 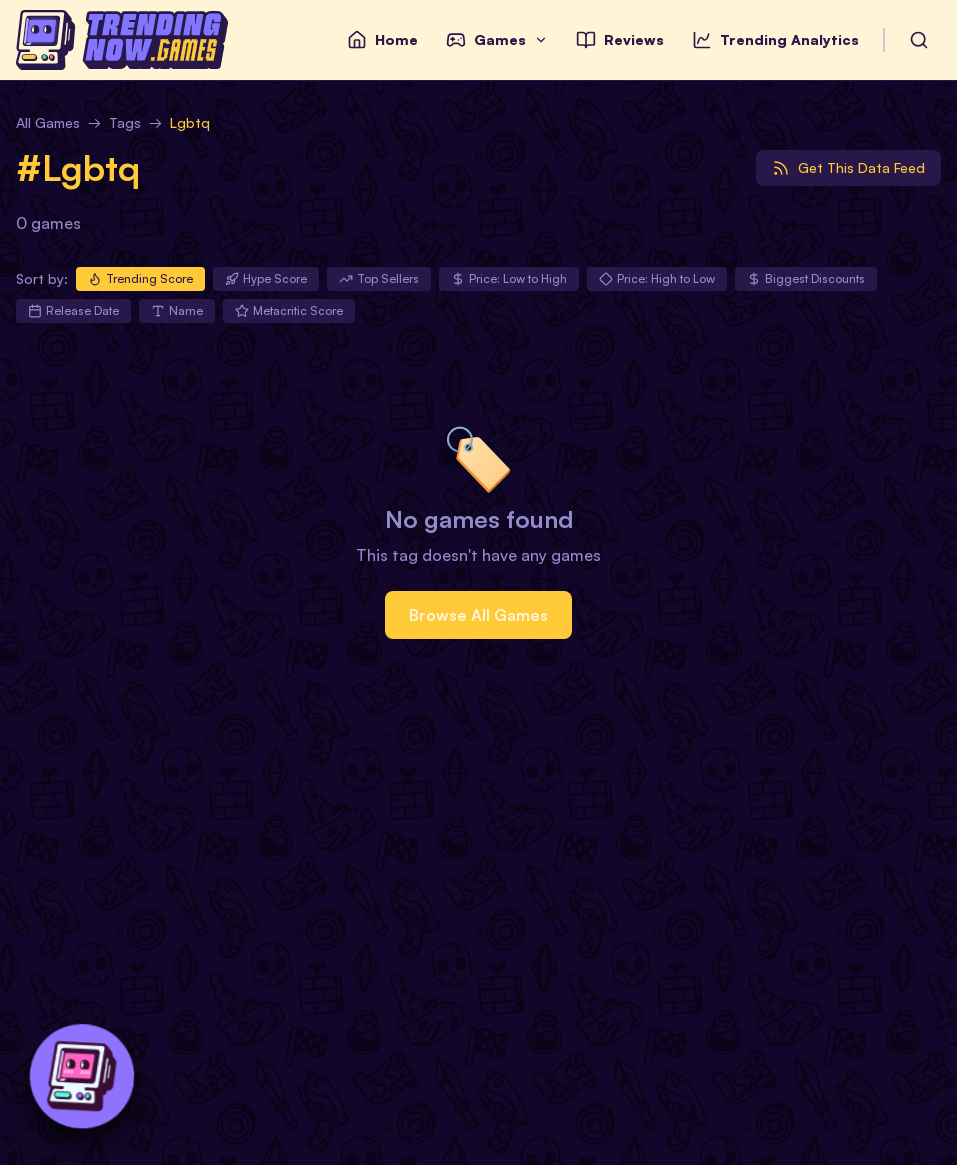 What do you see at coordinates (125, 122) in the screenshot?
I see `Tags` at bounding box center [125, 122].